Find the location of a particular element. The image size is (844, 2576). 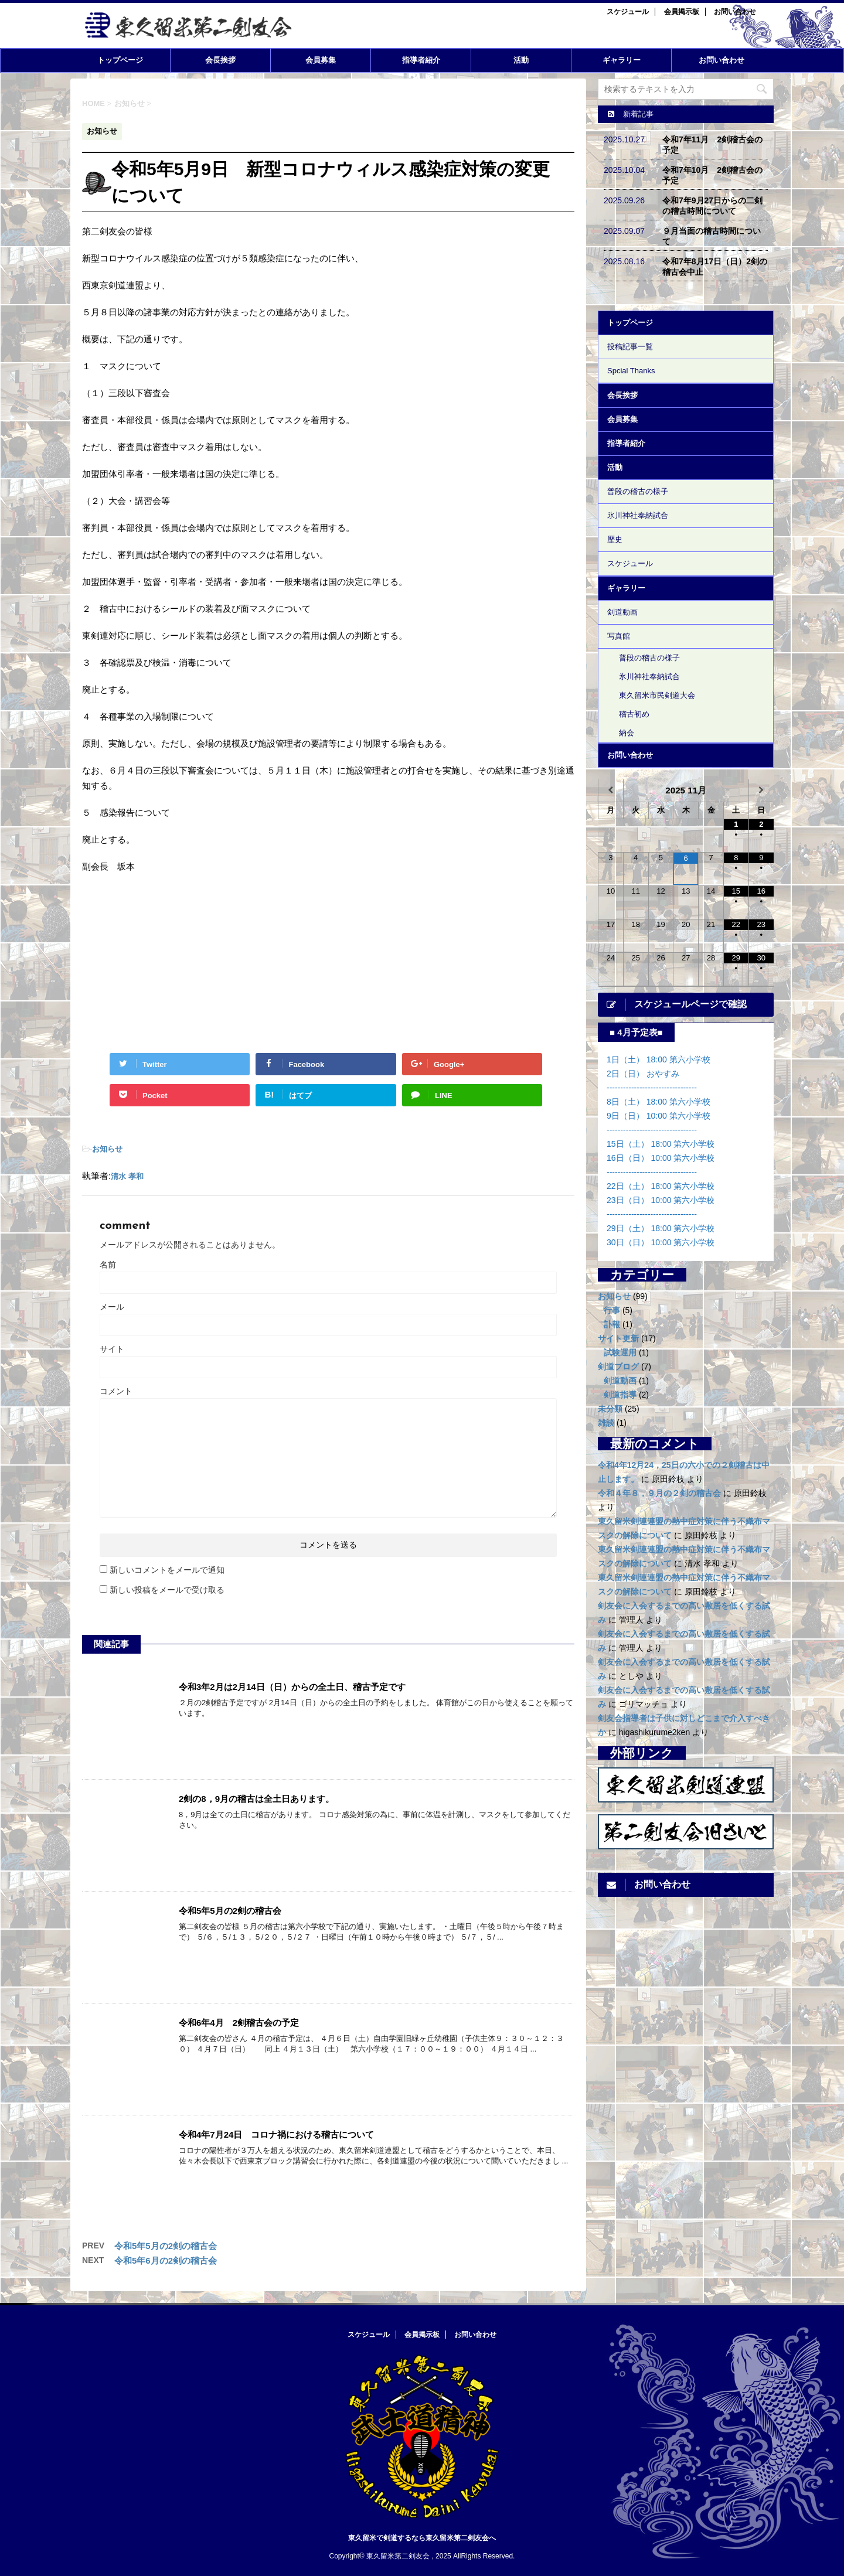

訃報 is located at coordinates (612, 1324).